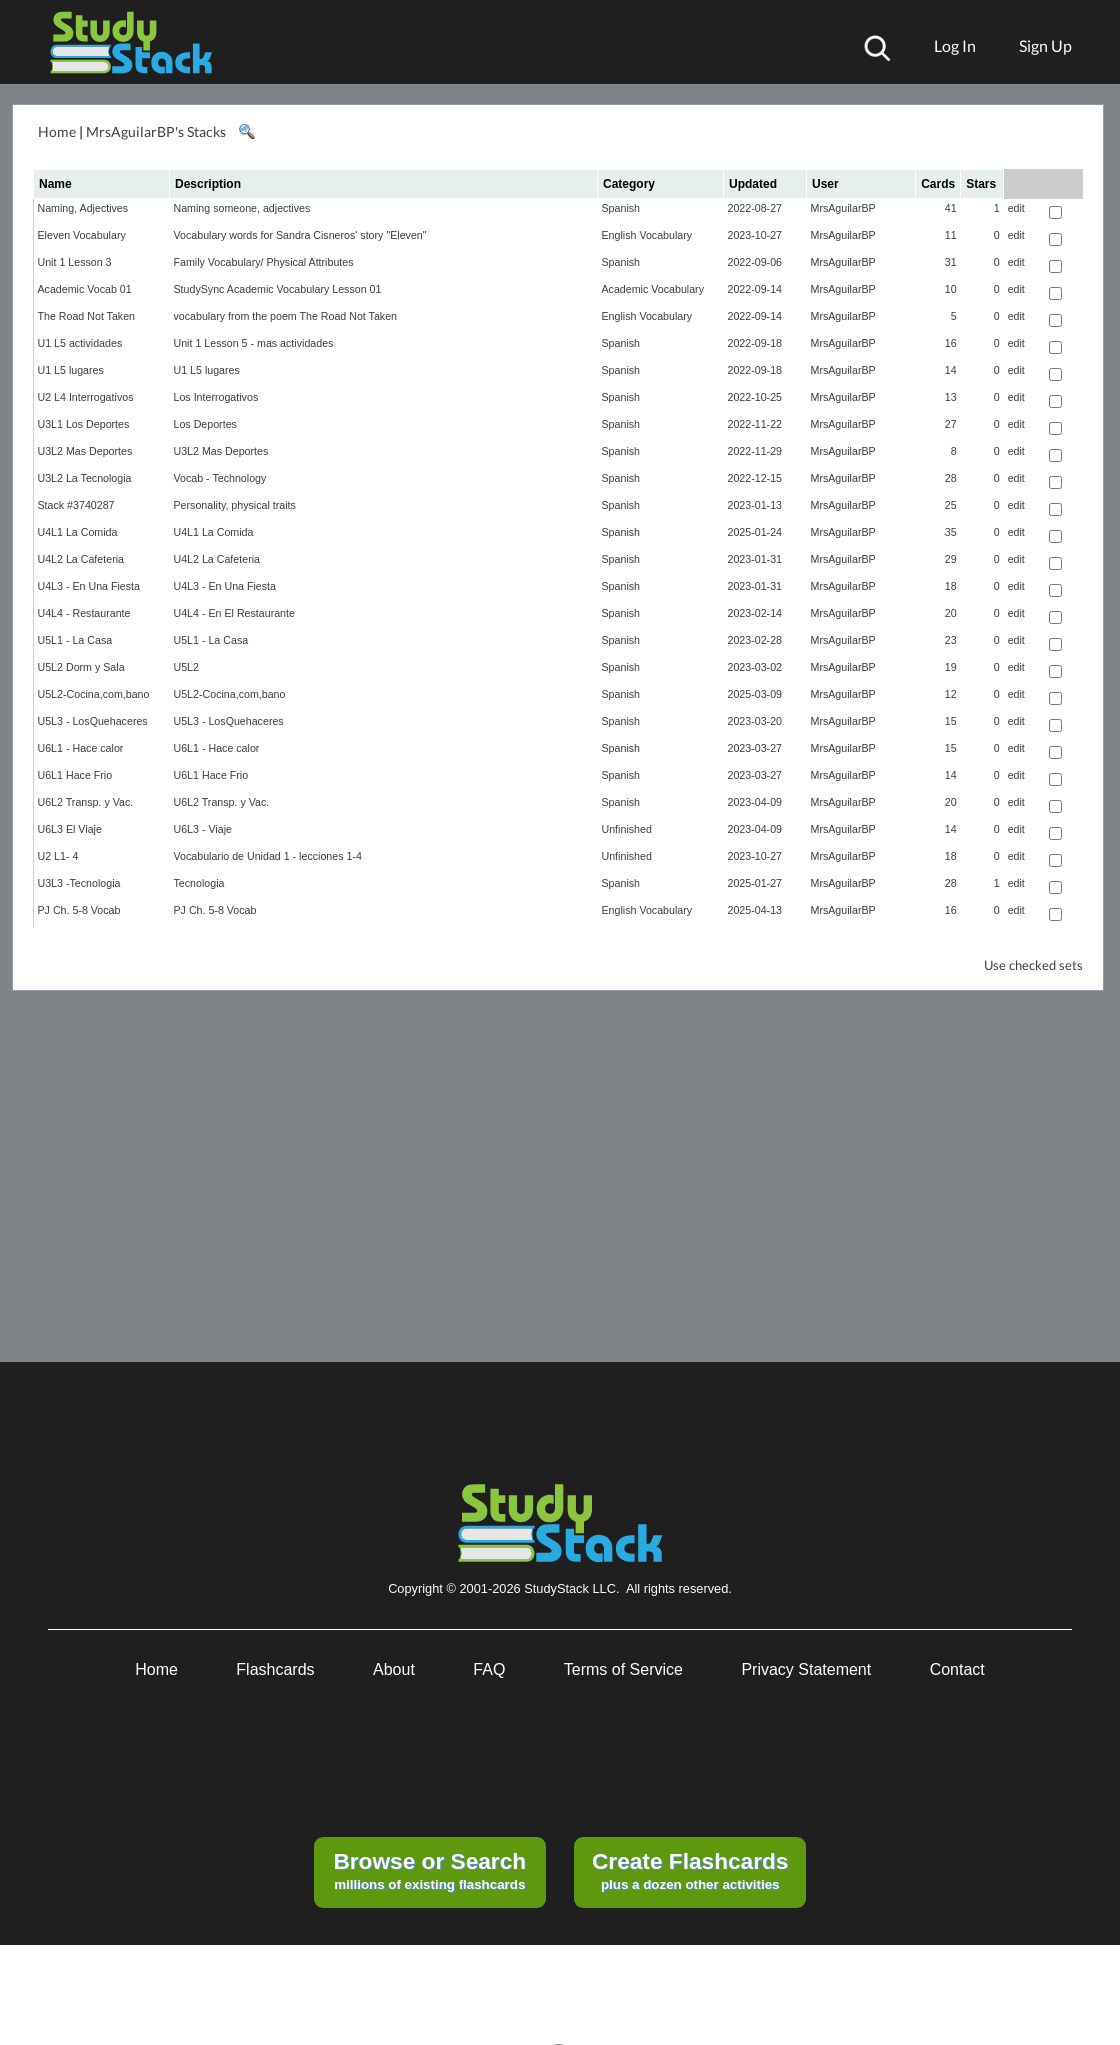 The width and height of the screenshot is (1120, 2045). What do you see at coordinates (234, 613) in the screenshot?
I see `U4L4 - En El Restaurante` at bounding box center [234, 613].